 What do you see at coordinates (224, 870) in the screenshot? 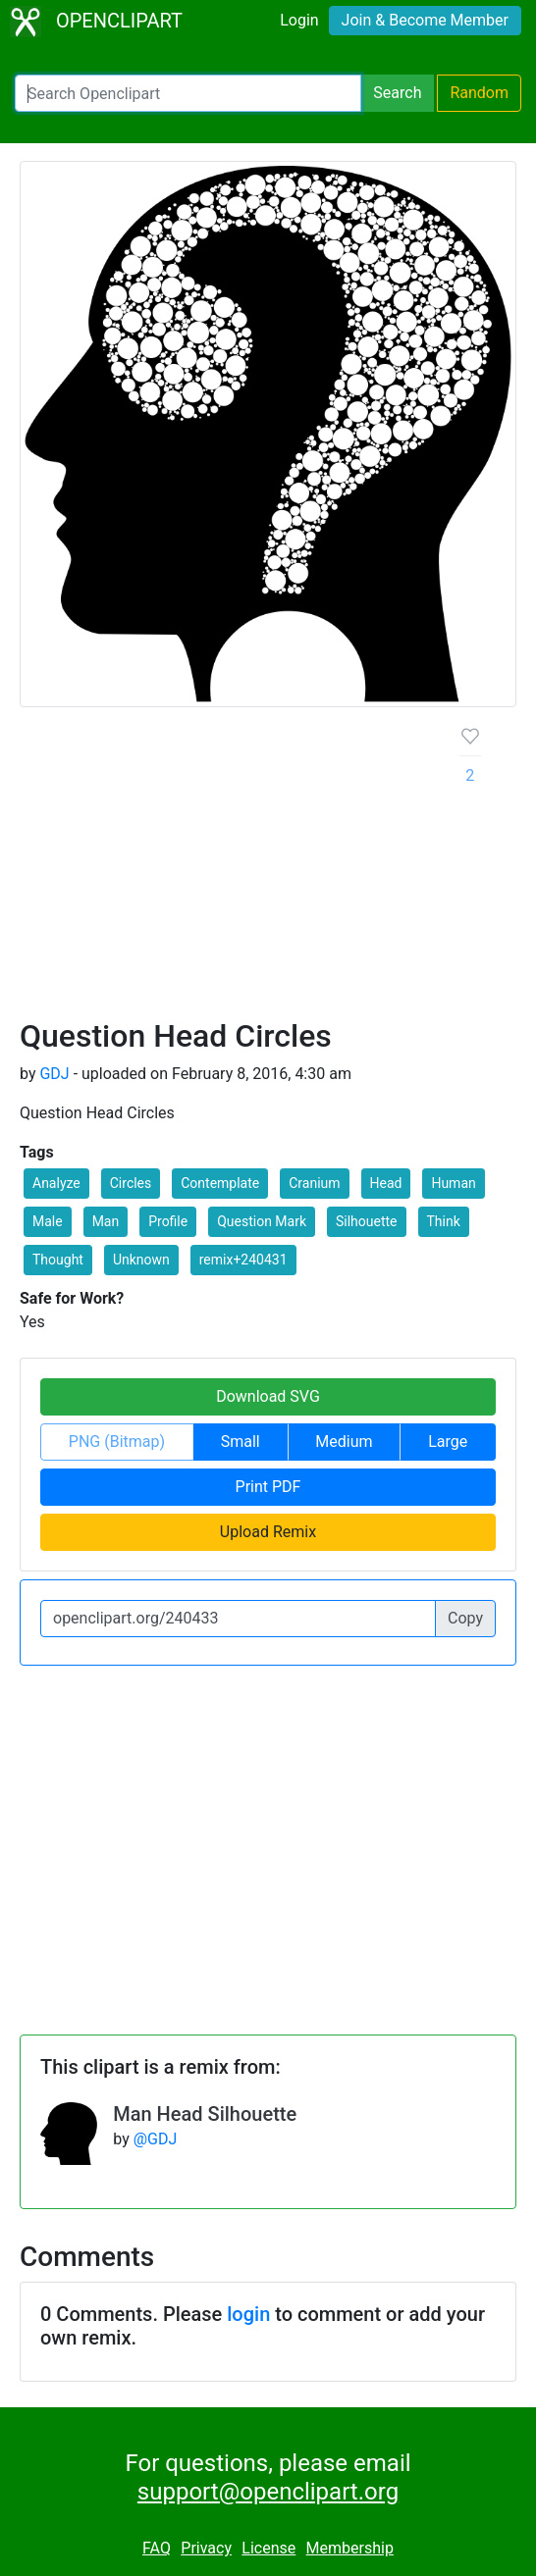
I see `[Advertisement]` at bounding box center [224, 870].